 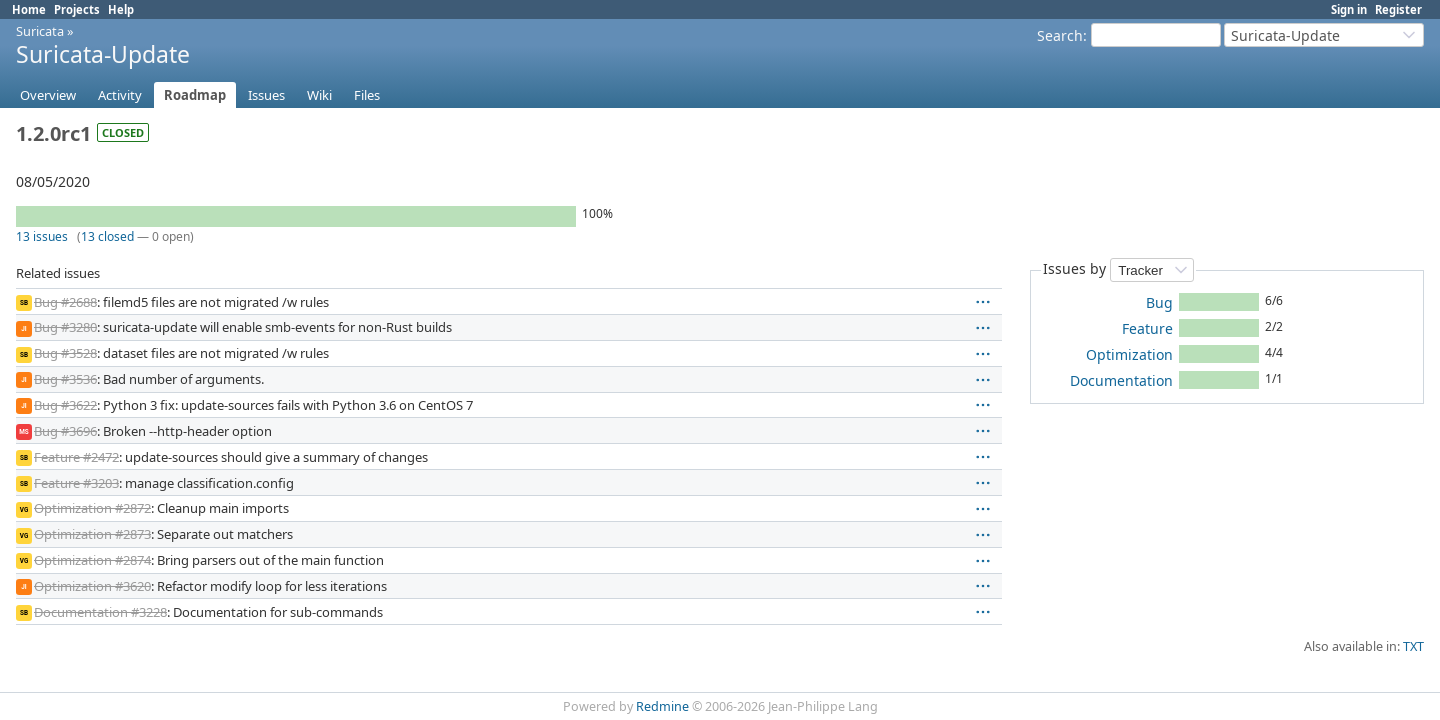 I want to click on Roadmap, so click(x=195, y=95).